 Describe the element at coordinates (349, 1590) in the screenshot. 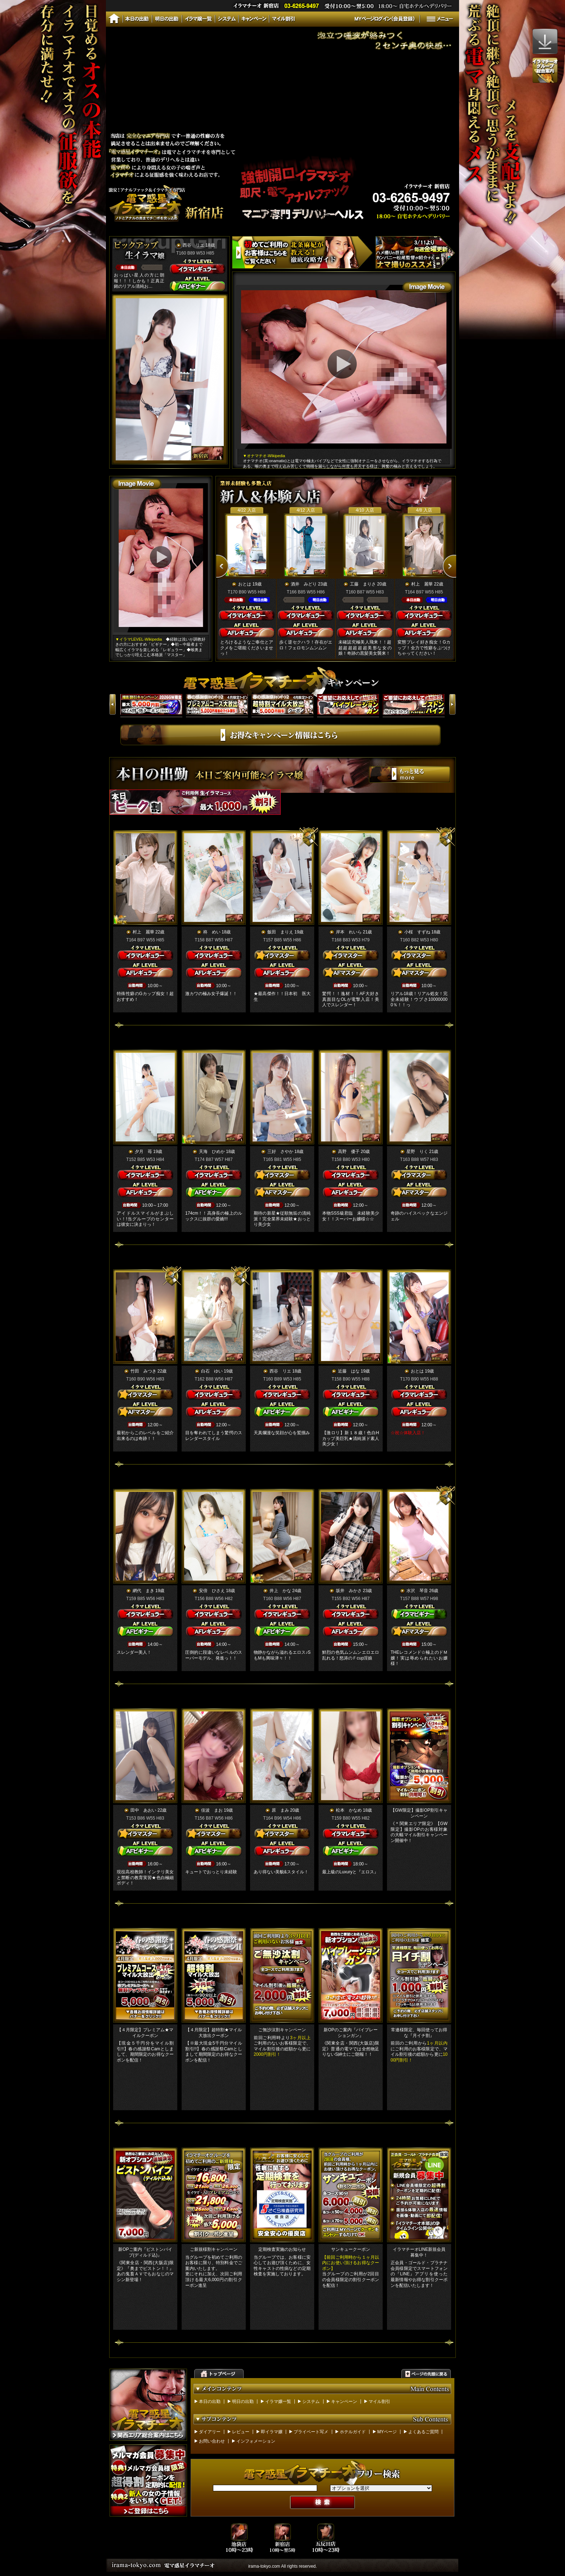

I see `坂井 みかさ` at that location.